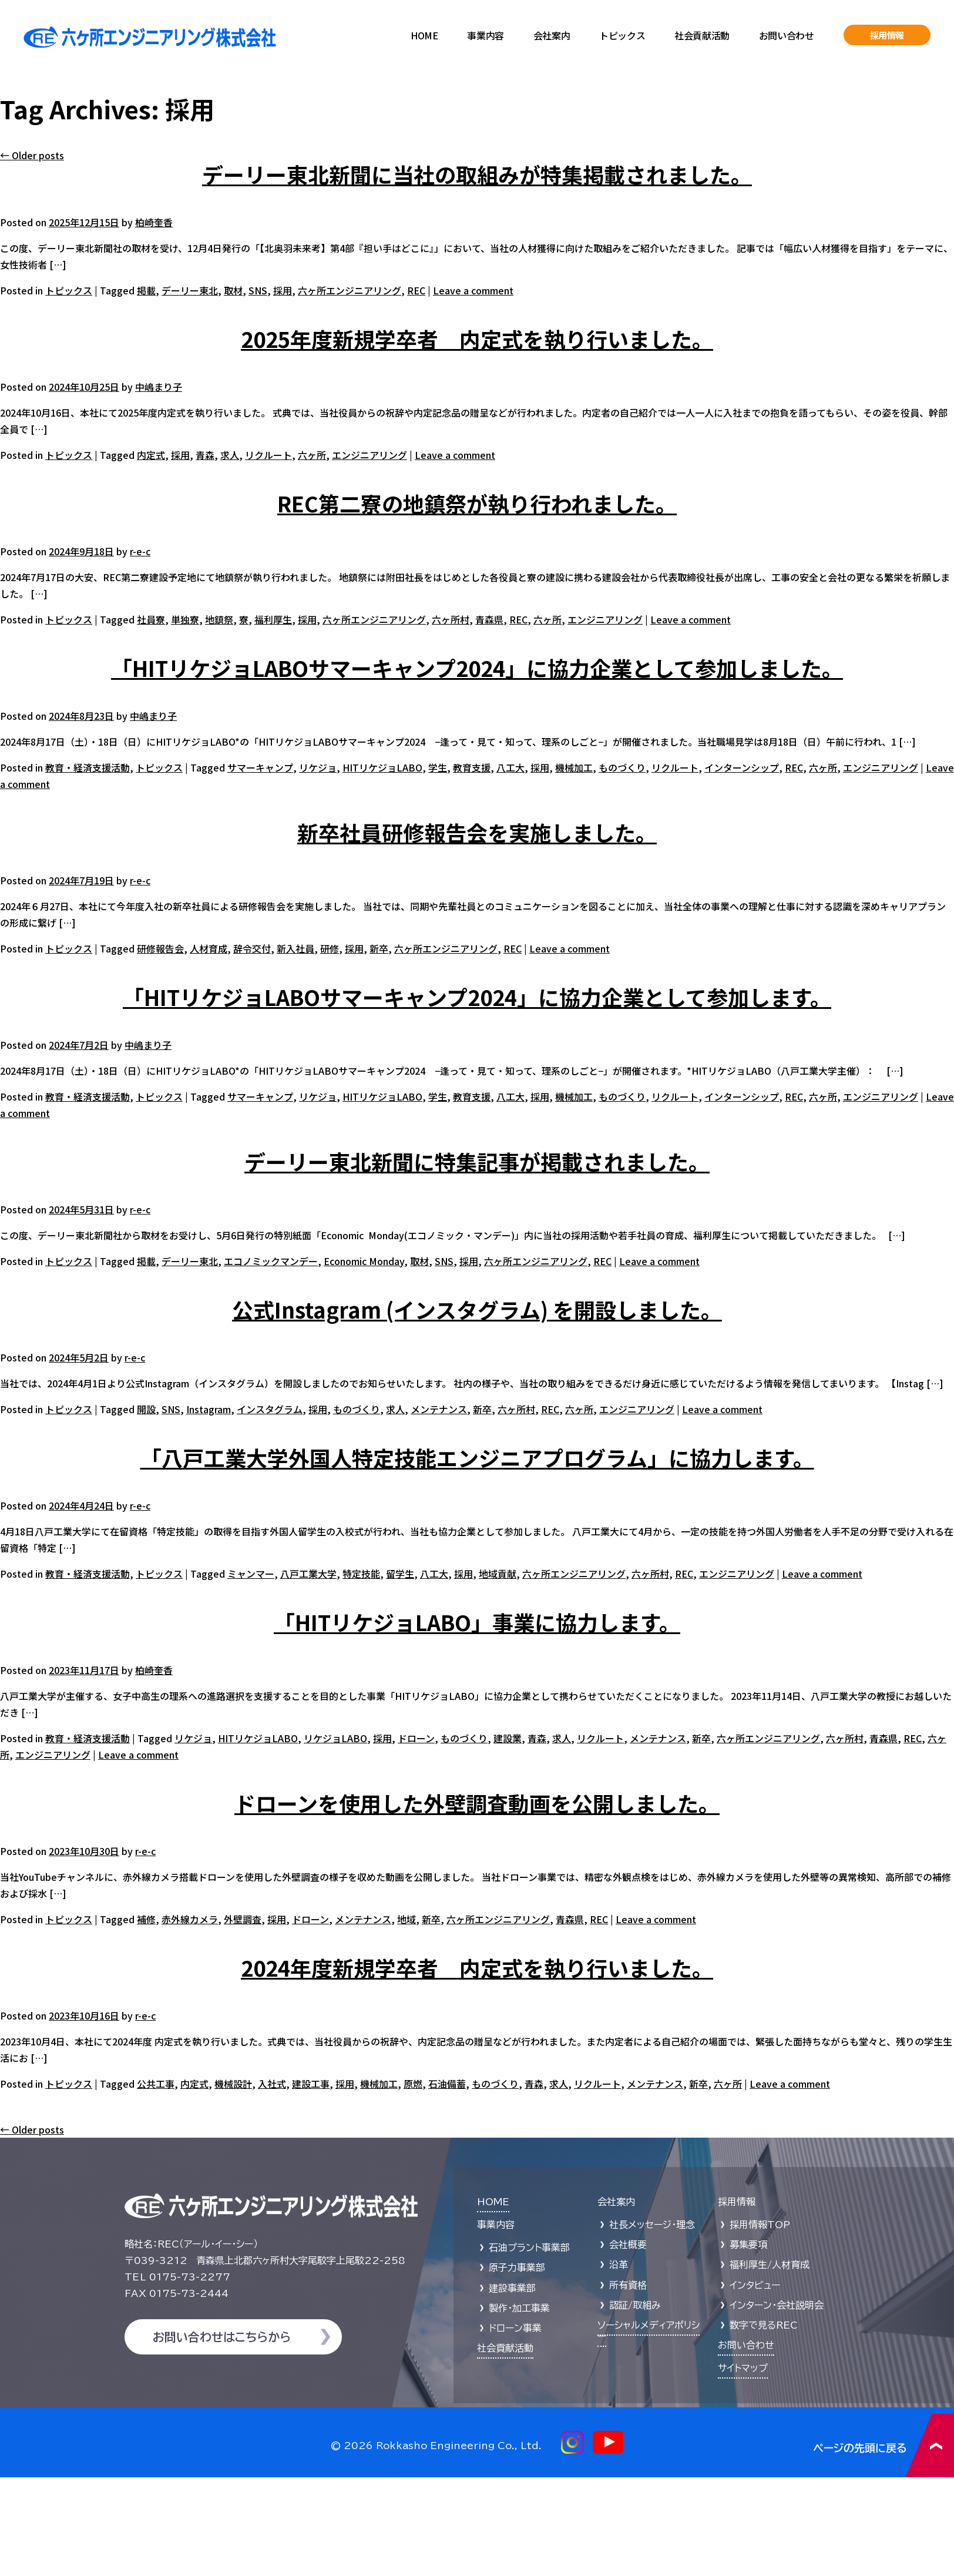 Image resolution: width=954 pixels, height=2576 pixels. Describe the element at coordinates (222, 2337) in the screenshot. I see `お問い合わせはこちらから` at that location.